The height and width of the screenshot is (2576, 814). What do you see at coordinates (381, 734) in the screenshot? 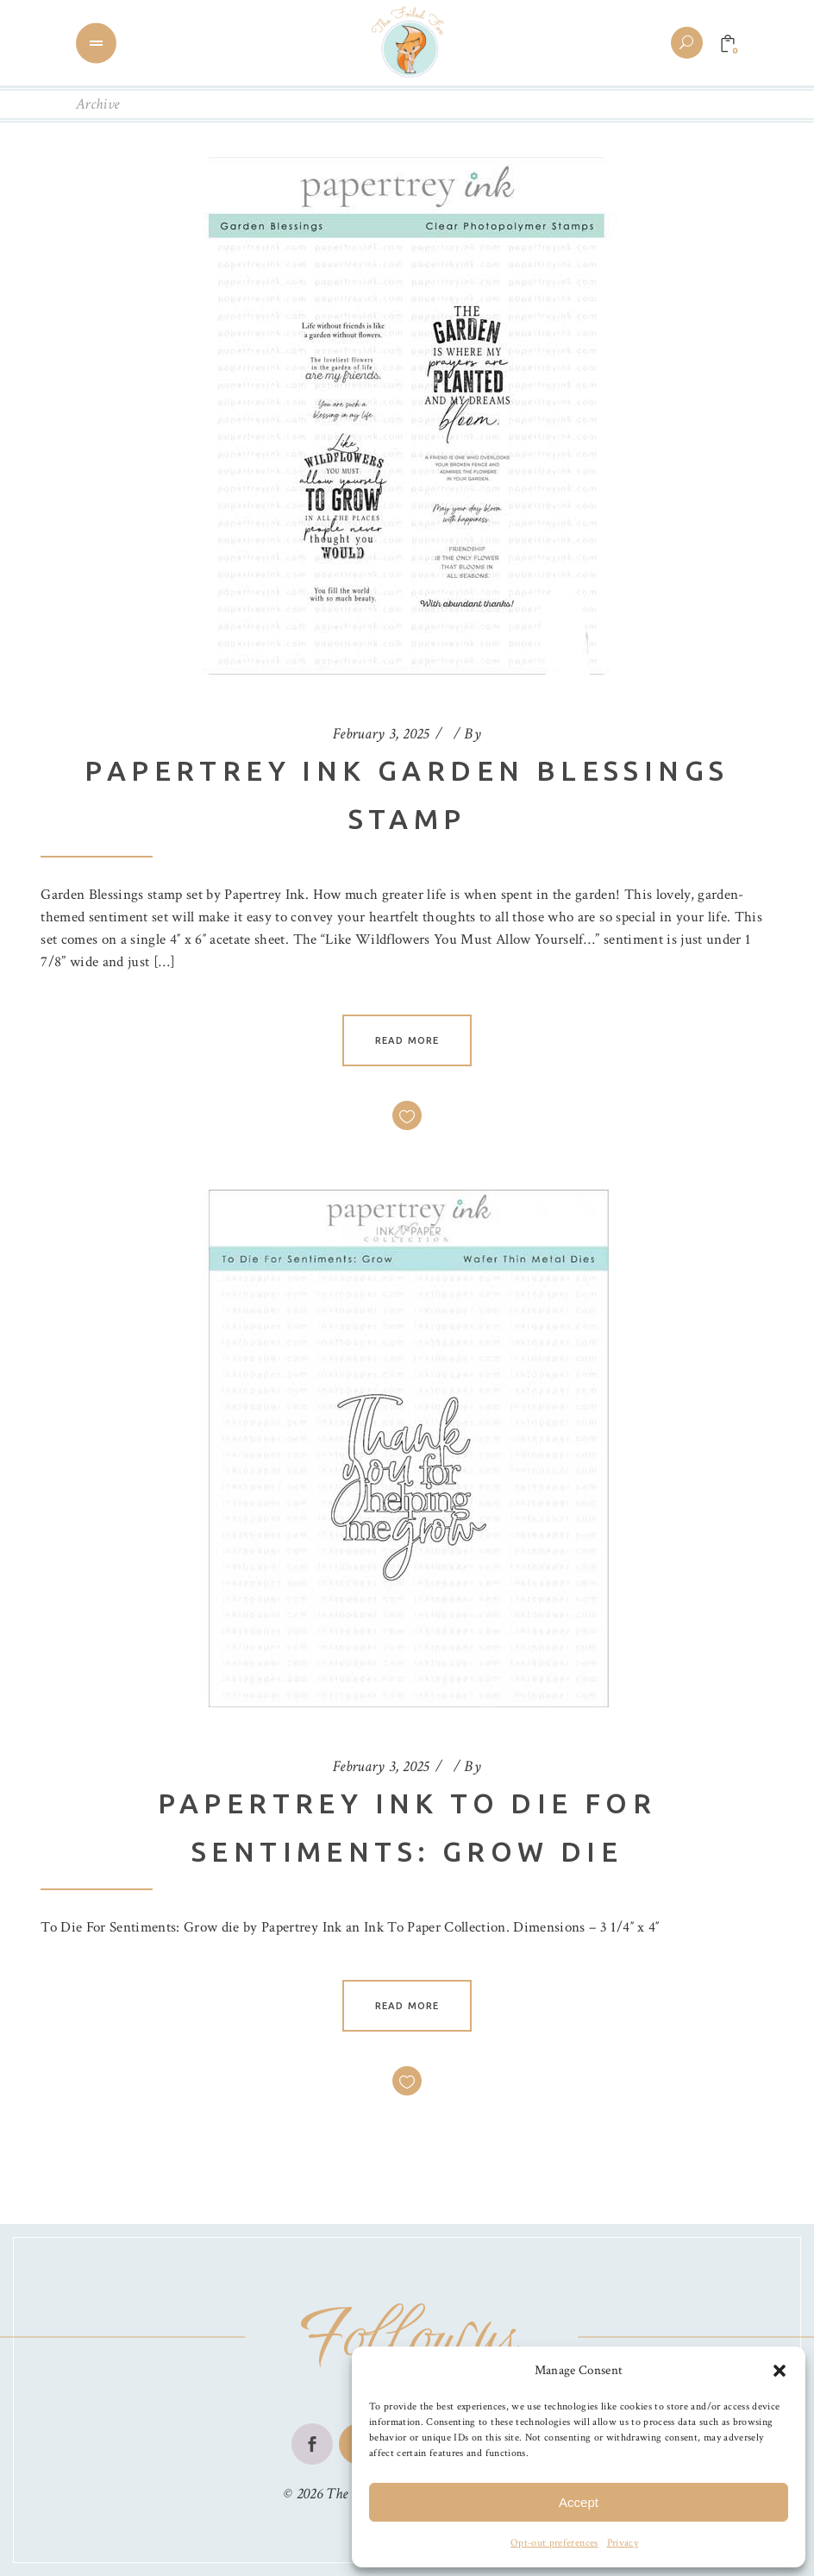
I see `February 3, 2025` at bounding box center [381, 734].